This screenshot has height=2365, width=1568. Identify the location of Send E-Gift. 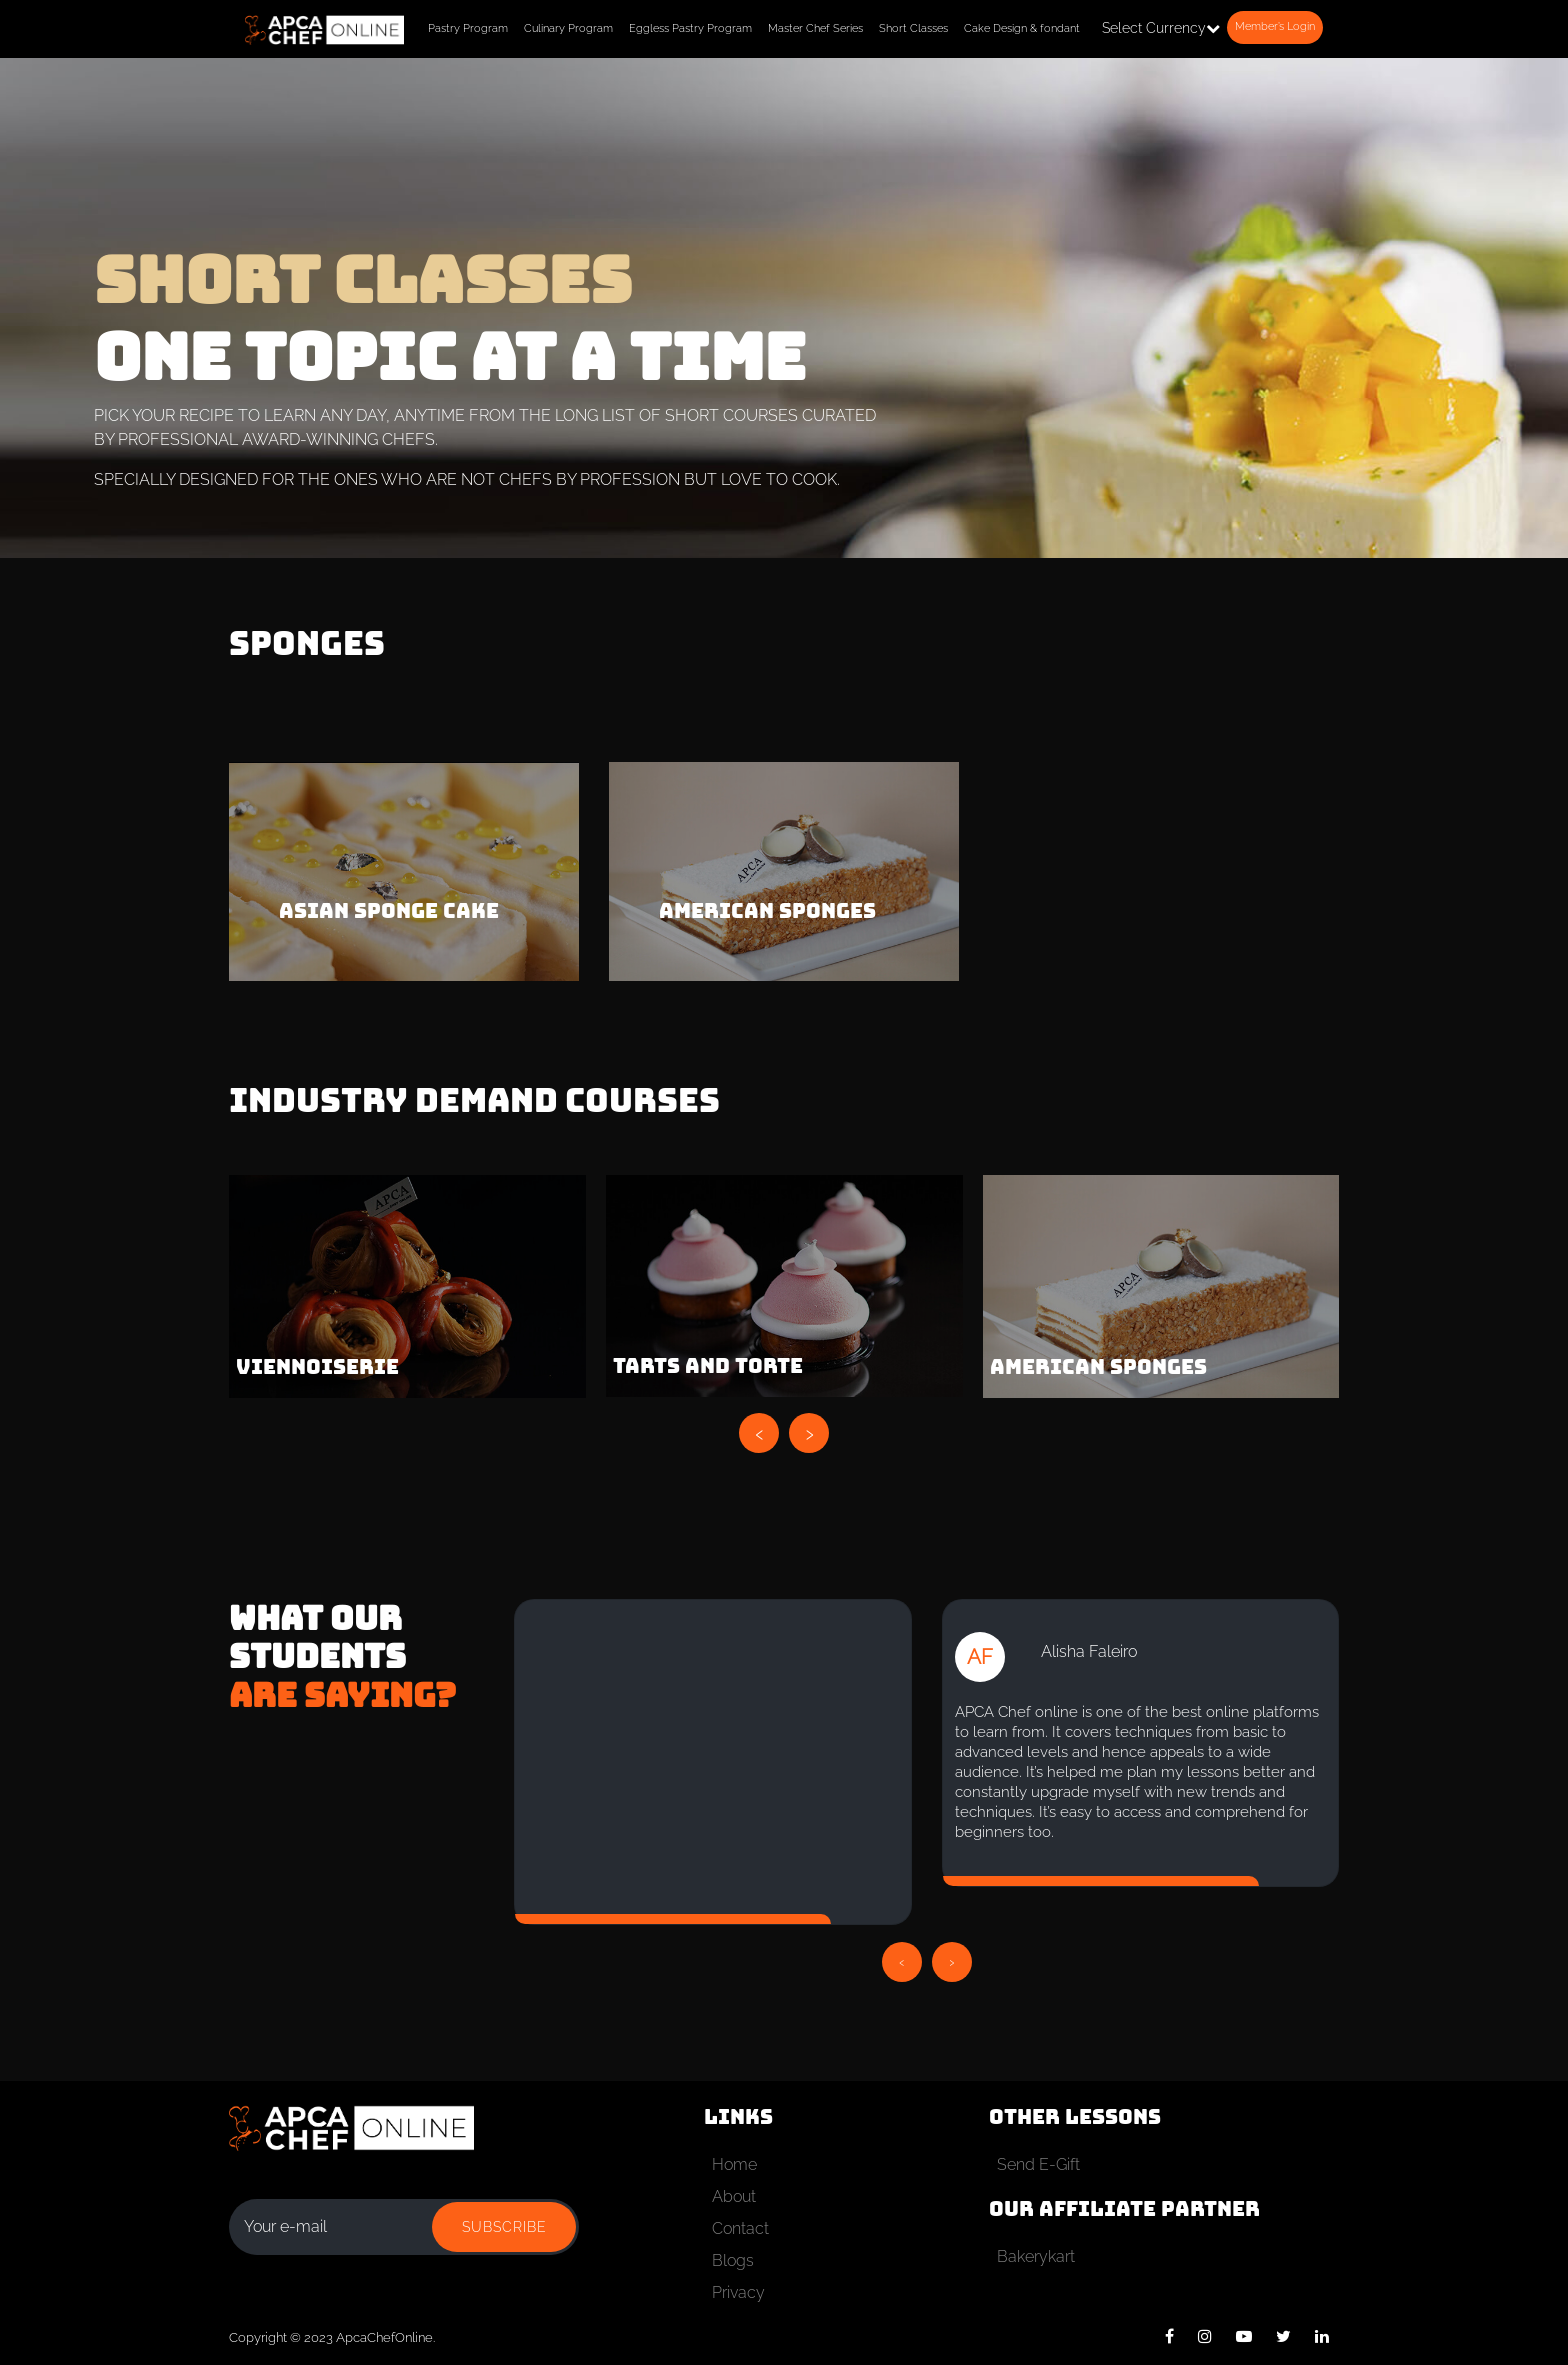
(1038, 2164).